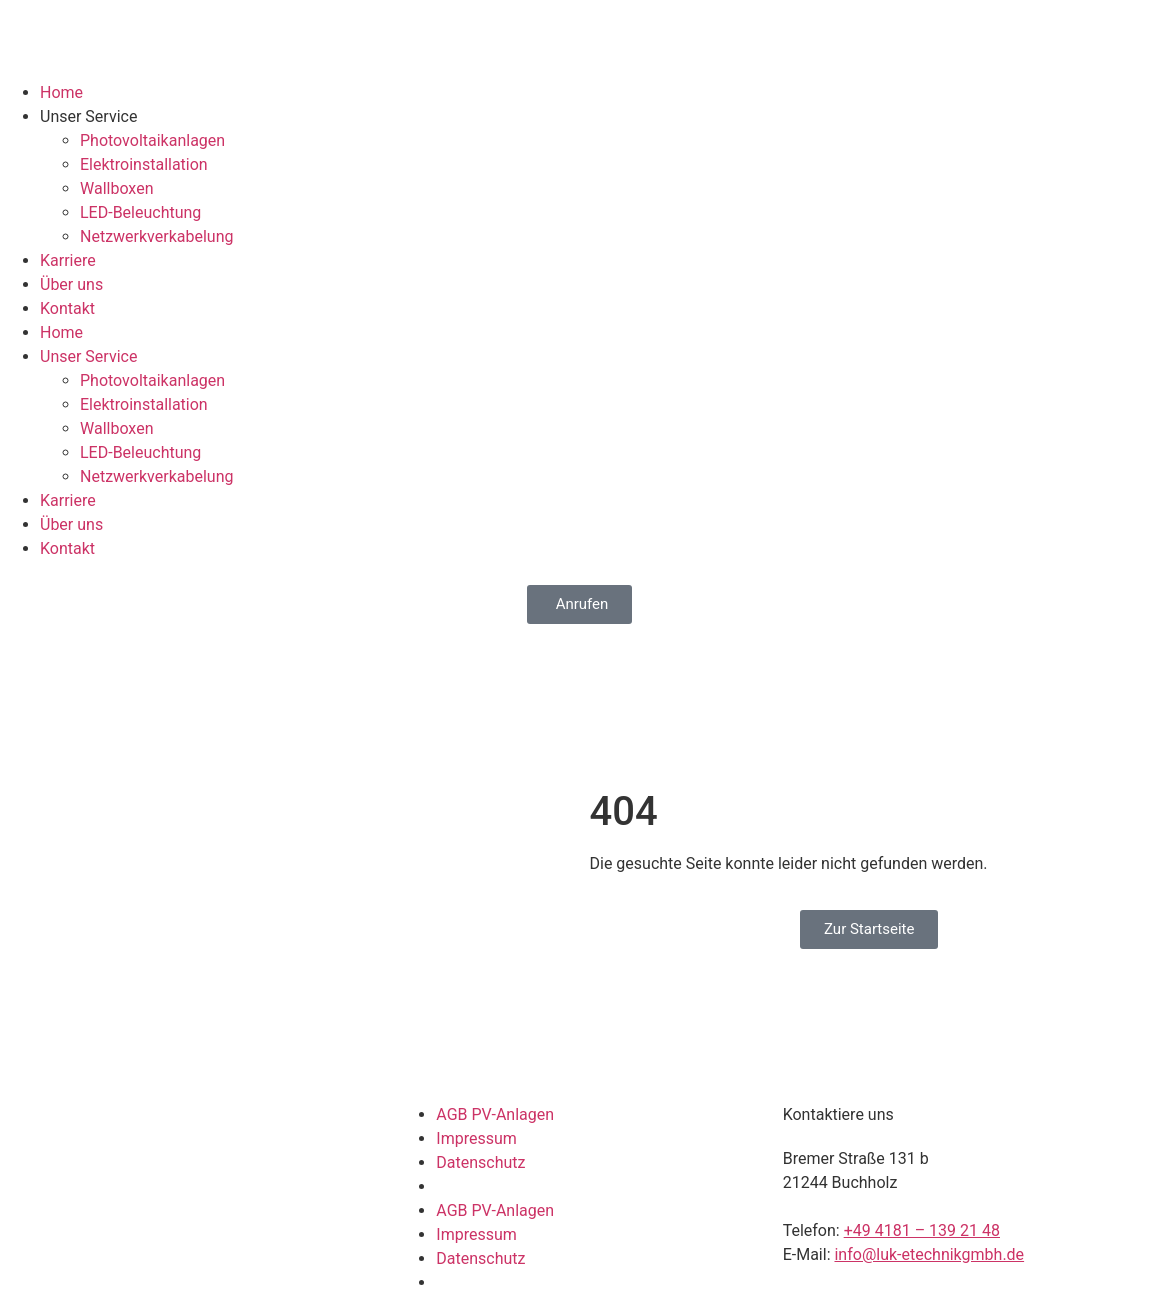 The width and height of the screenshot is (1159, 1305). What do you see at coordinates (922, 1230) in the screenshot?
I see `+49 4181 – 139 21 48` at bounding box center [922, 1230].